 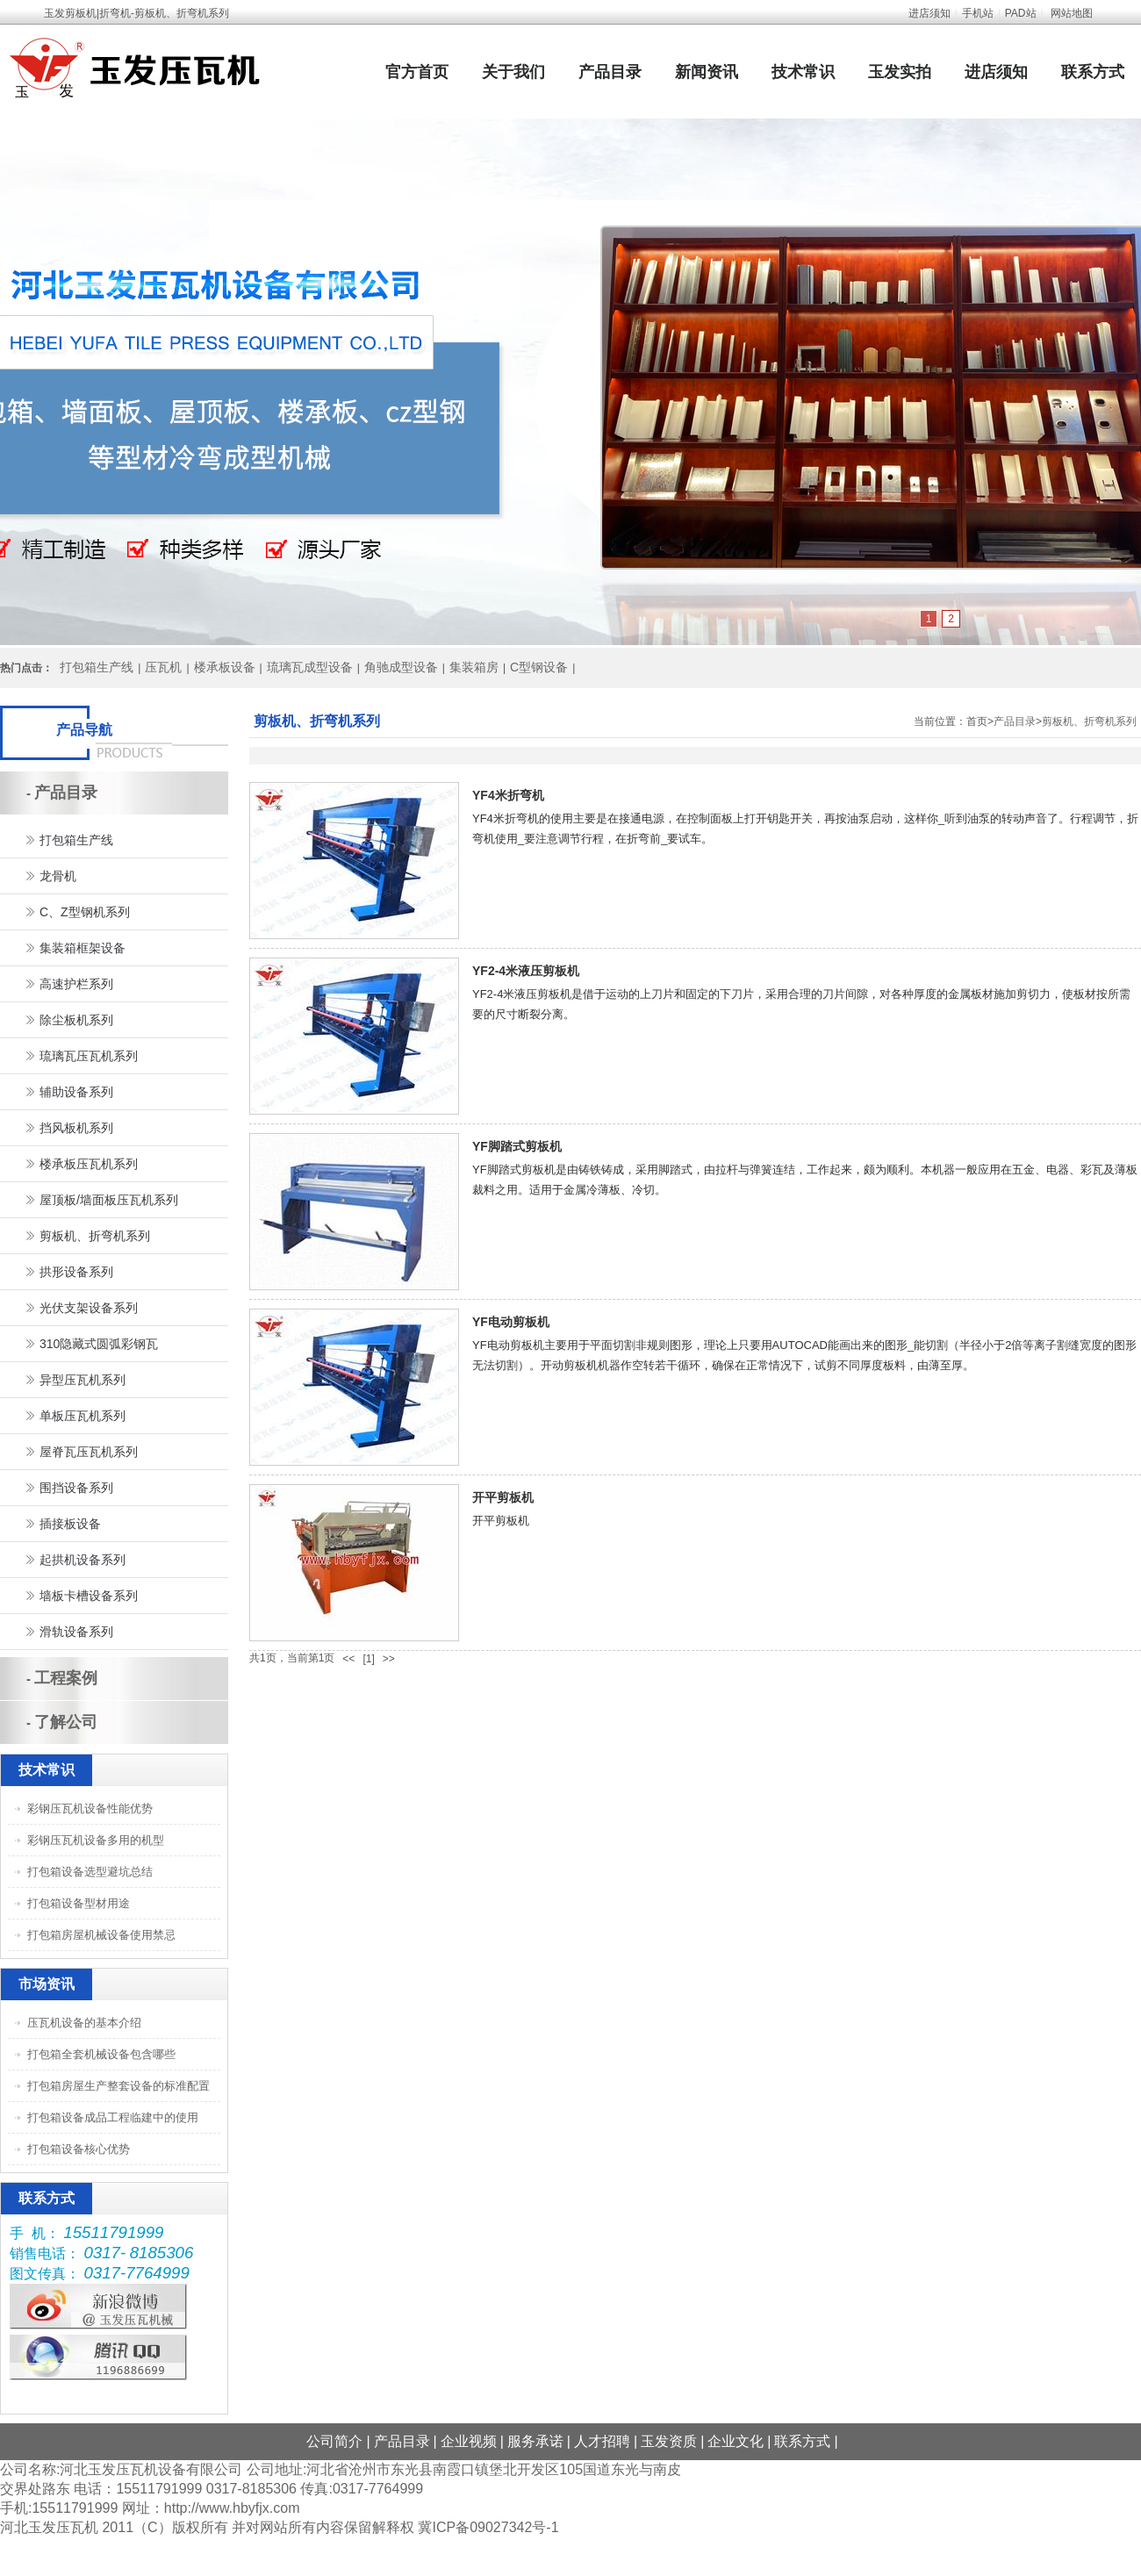 I want to click on 围挡设备系列, so click(x=76, y=1488).